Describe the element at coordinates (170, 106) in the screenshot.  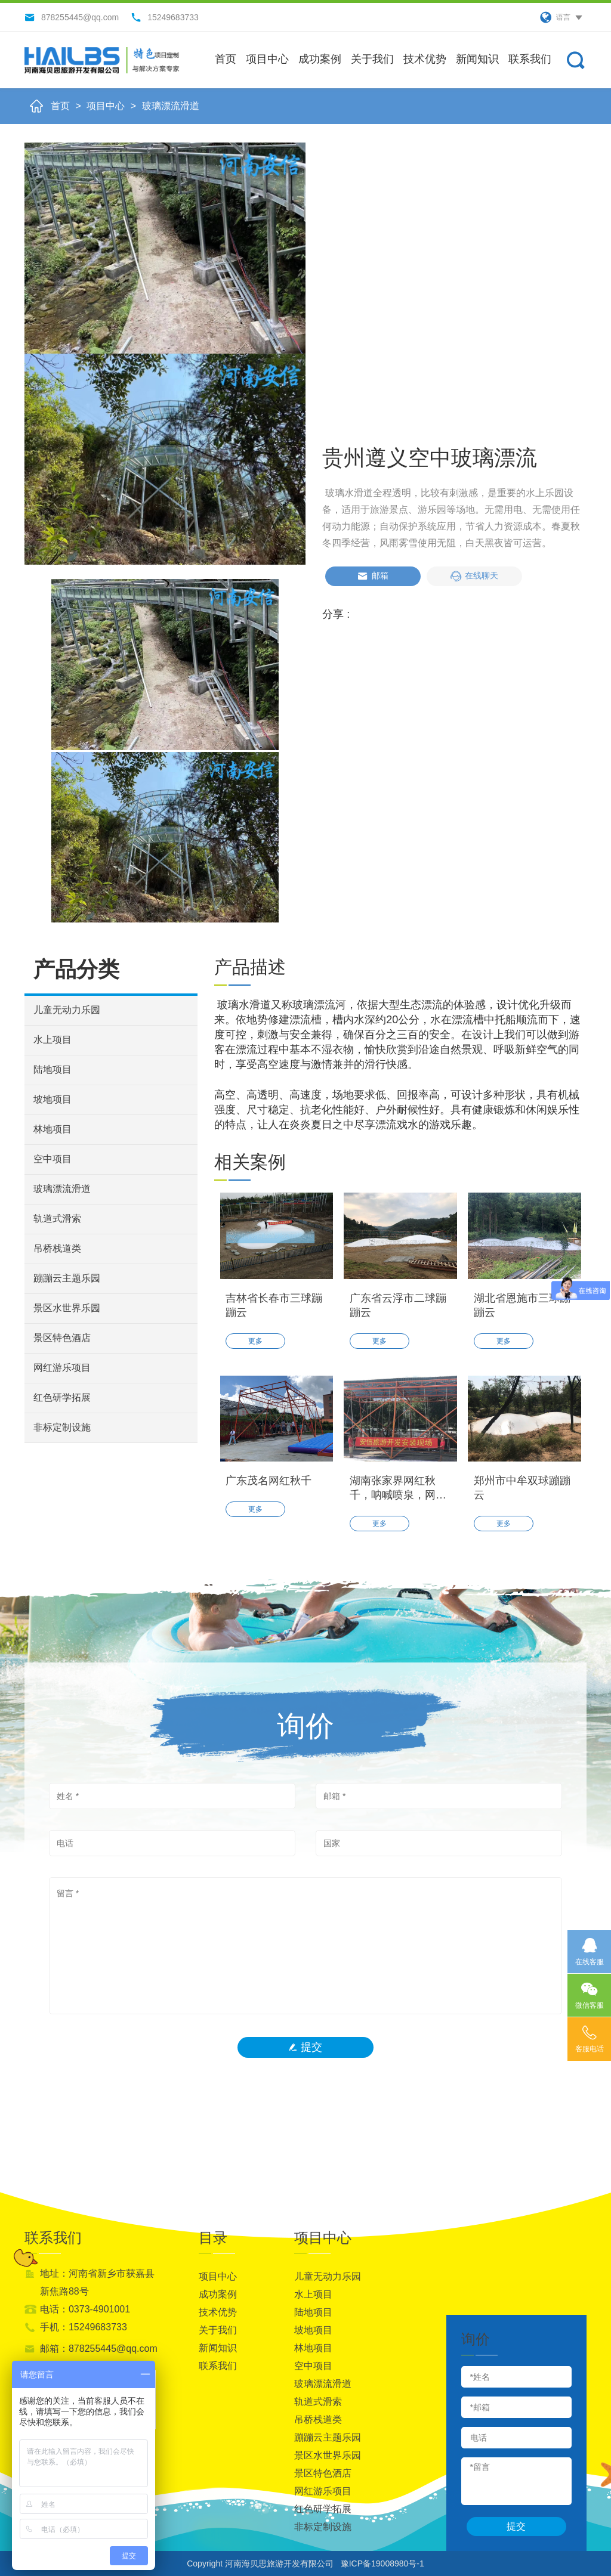
I see `玻璃漂流滑道` at that location.